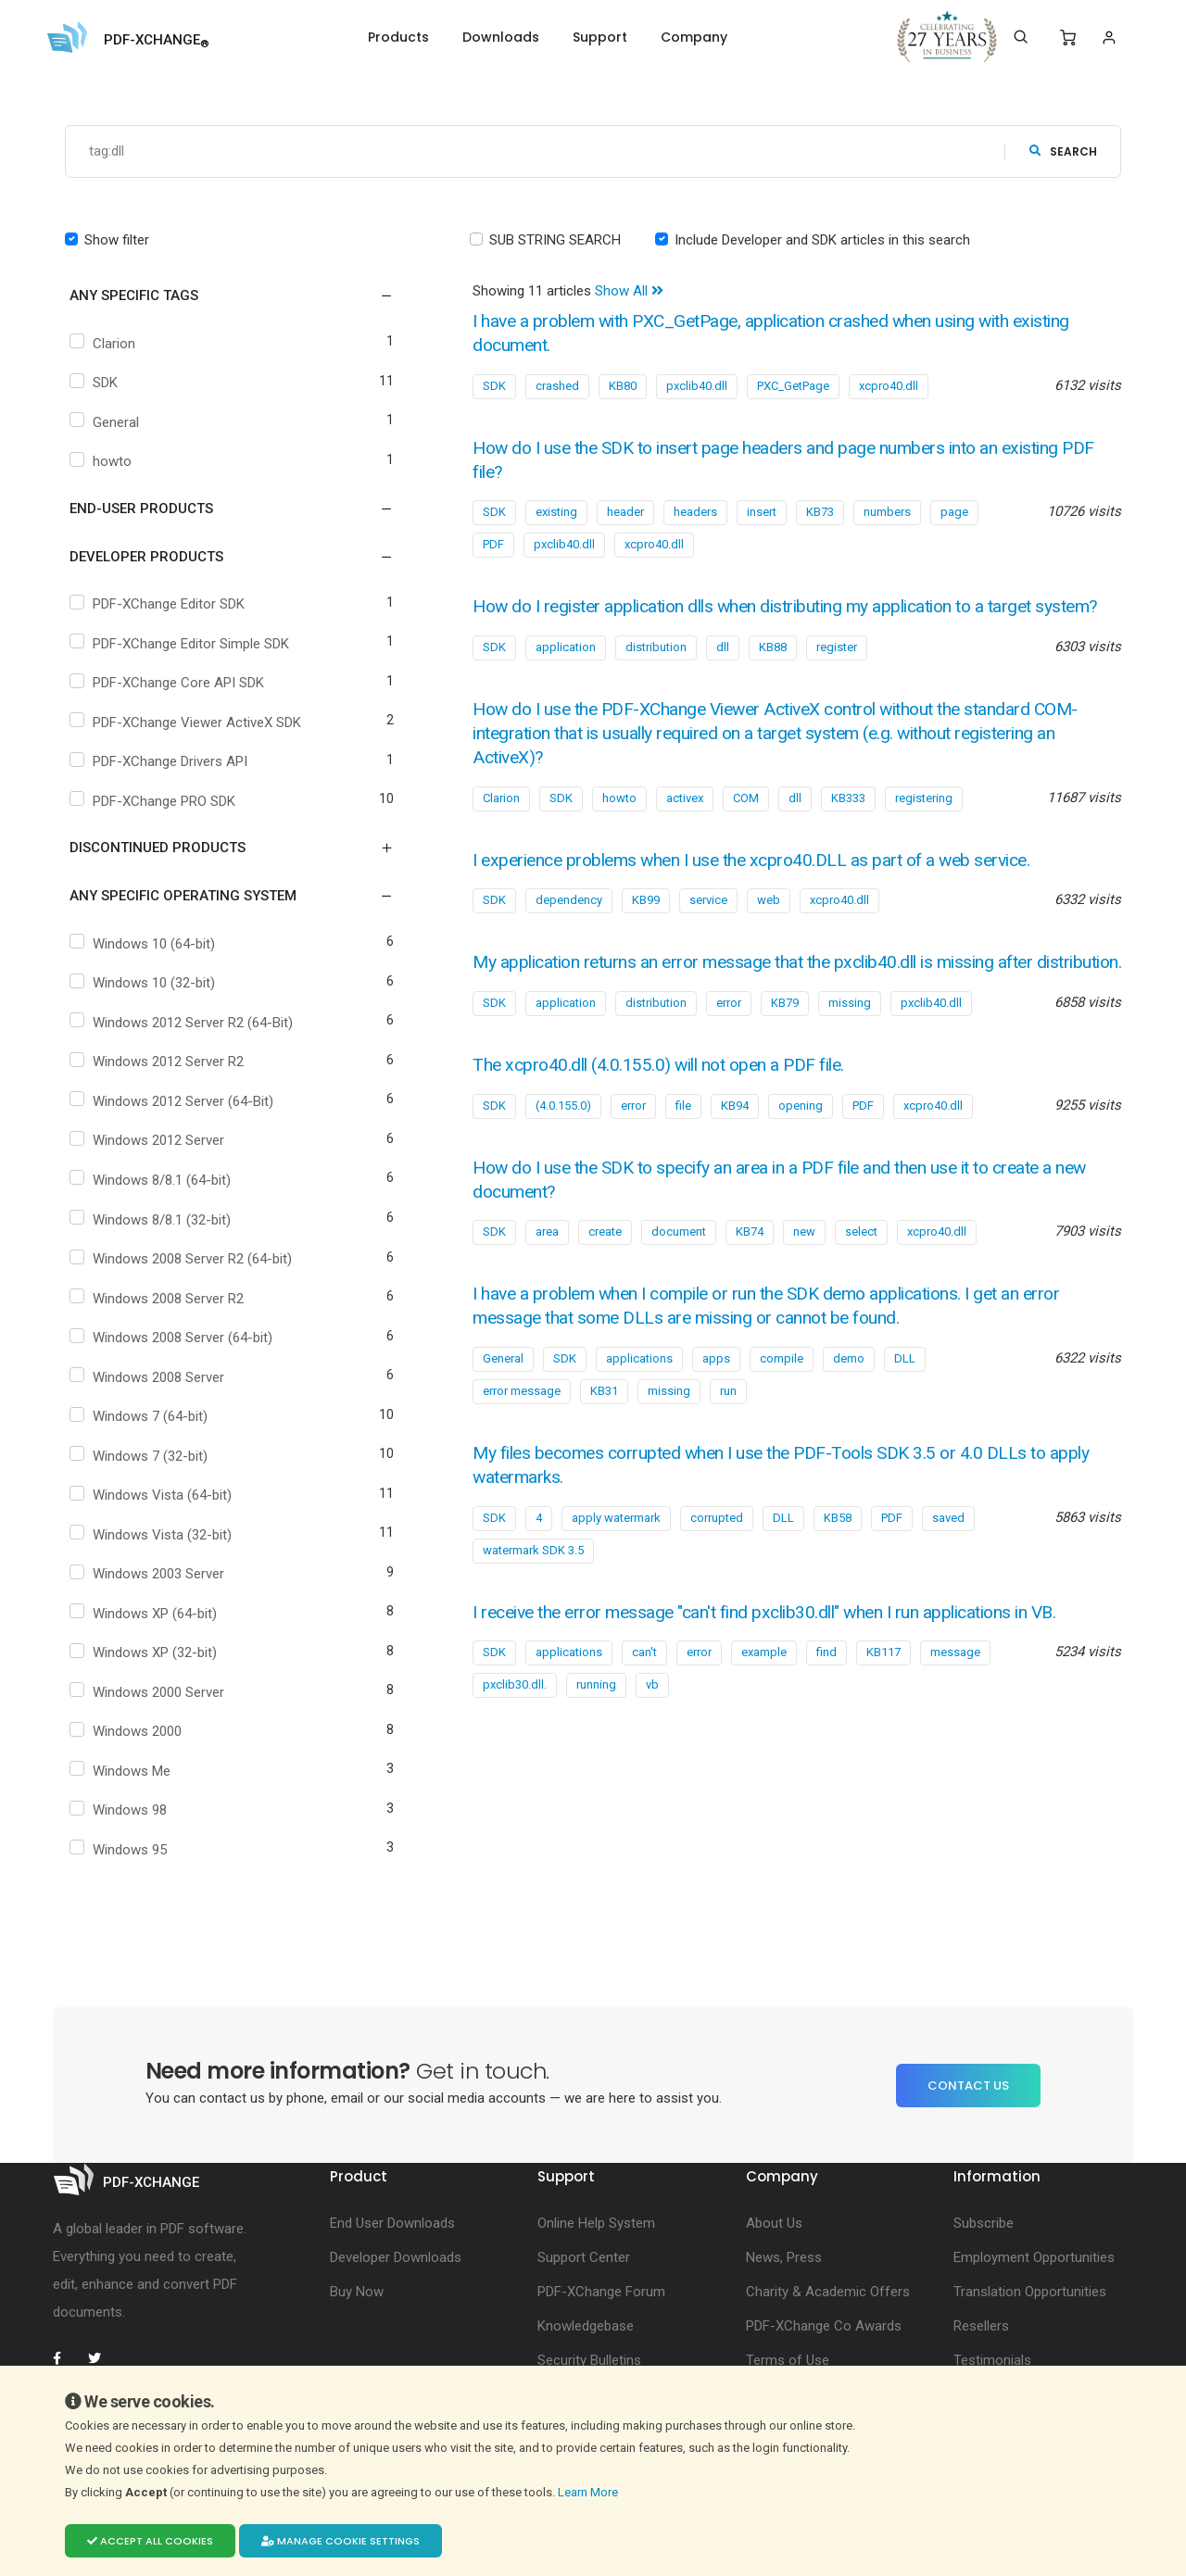  Describe the element at coordinates (652, 1731) in the screenshot. I see `vb` at that location.